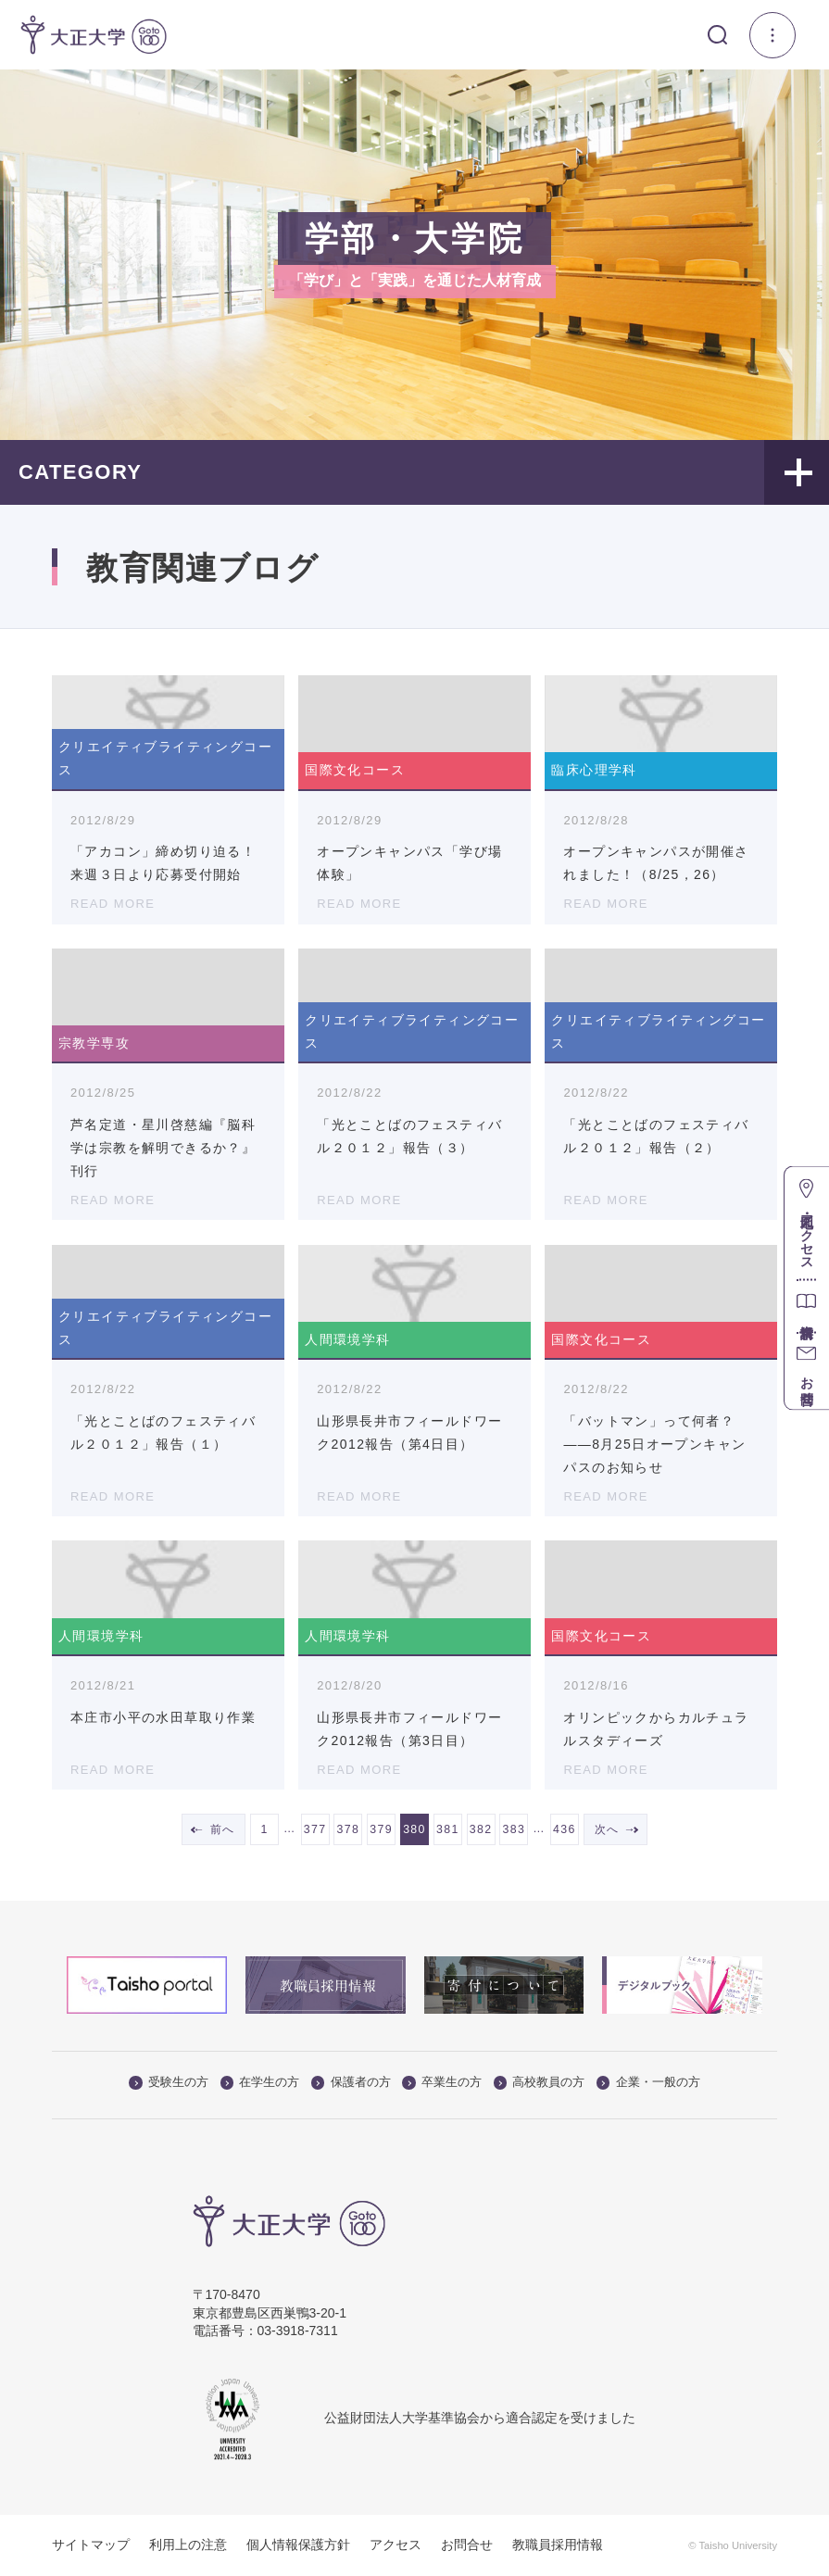 This screenshot has width=829, height=2576. Describe the element at coordinates (347, 1829) in the screenshot. I see `378` at that location.